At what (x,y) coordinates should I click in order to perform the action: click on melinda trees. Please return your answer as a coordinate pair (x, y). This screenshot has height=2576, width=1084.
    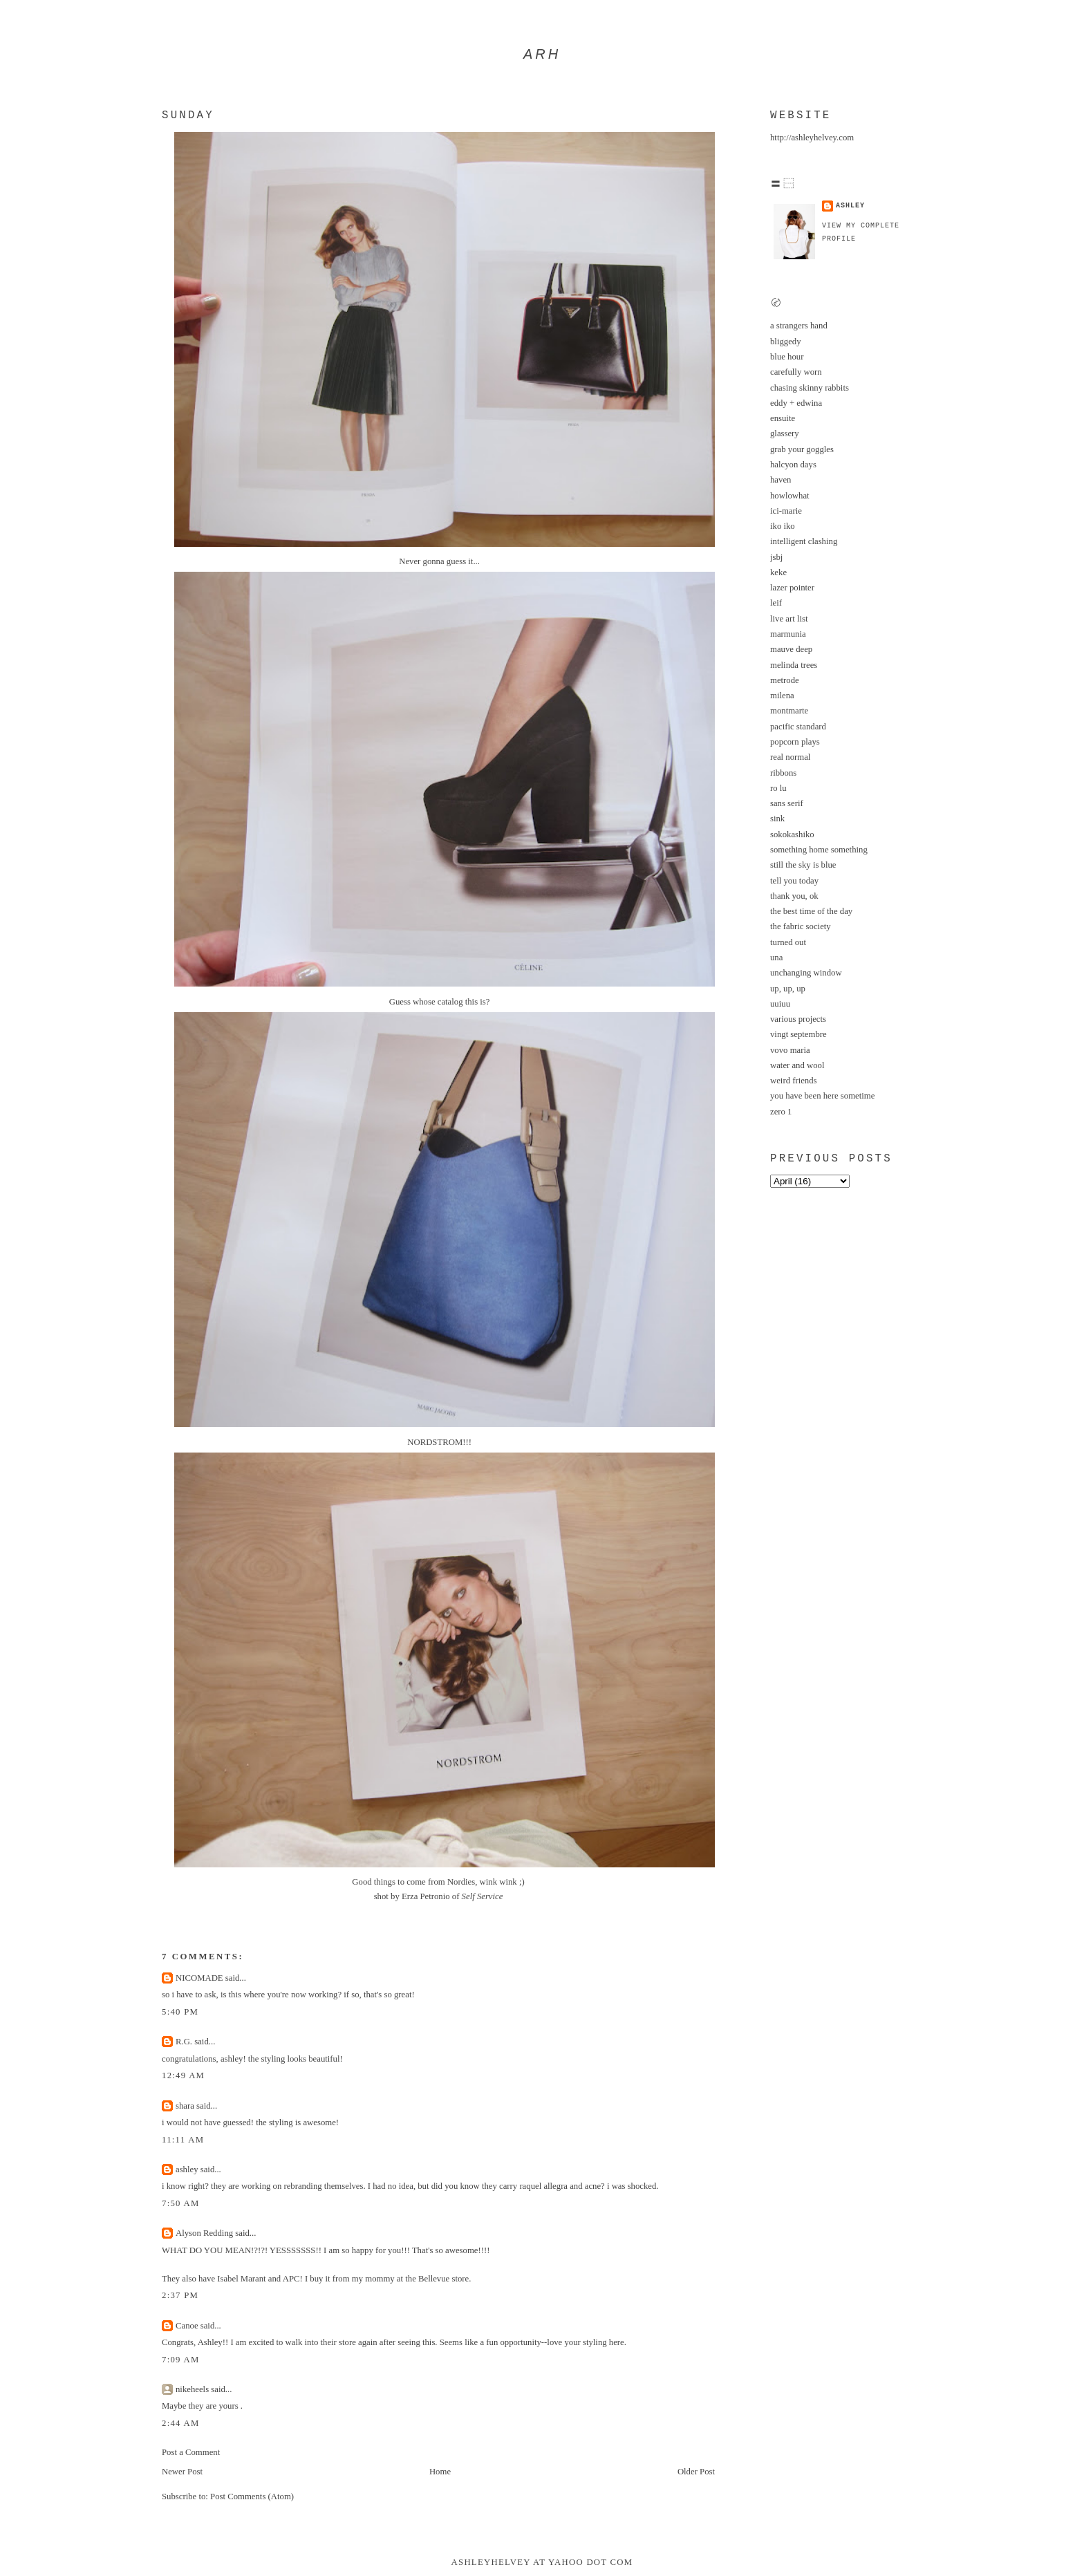
    Looking at the image, I should click on (793, 665).